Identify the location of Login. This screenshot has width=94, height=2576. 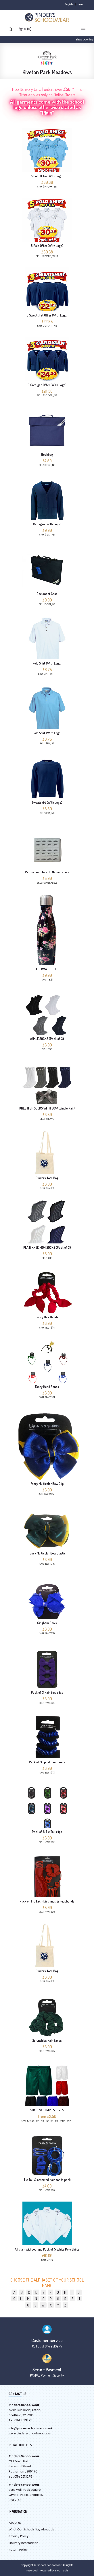
(80, 4).